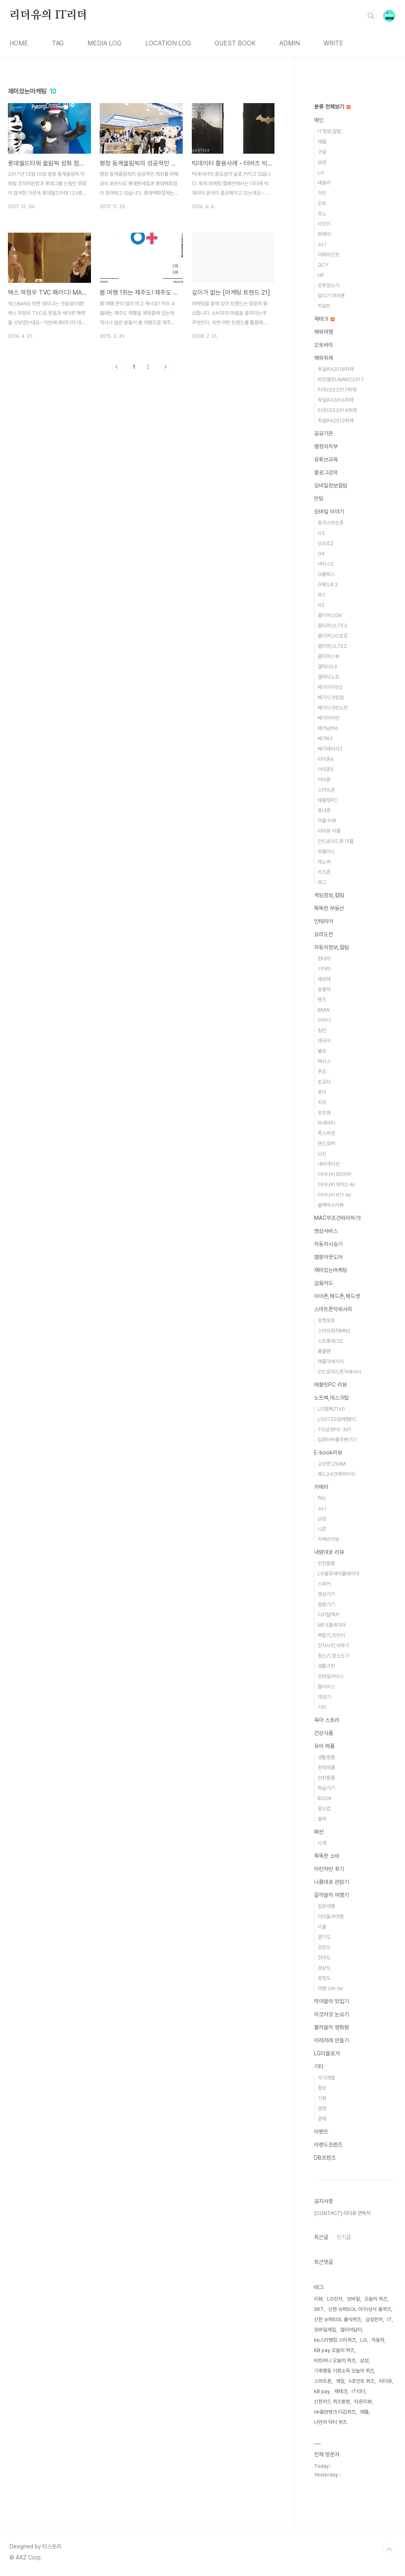 The image size is (405, 2576). What do you see at coordinates (104, 43) in the screenshot?
I see `MEDIA LOG` at bounding box center [104, 43].